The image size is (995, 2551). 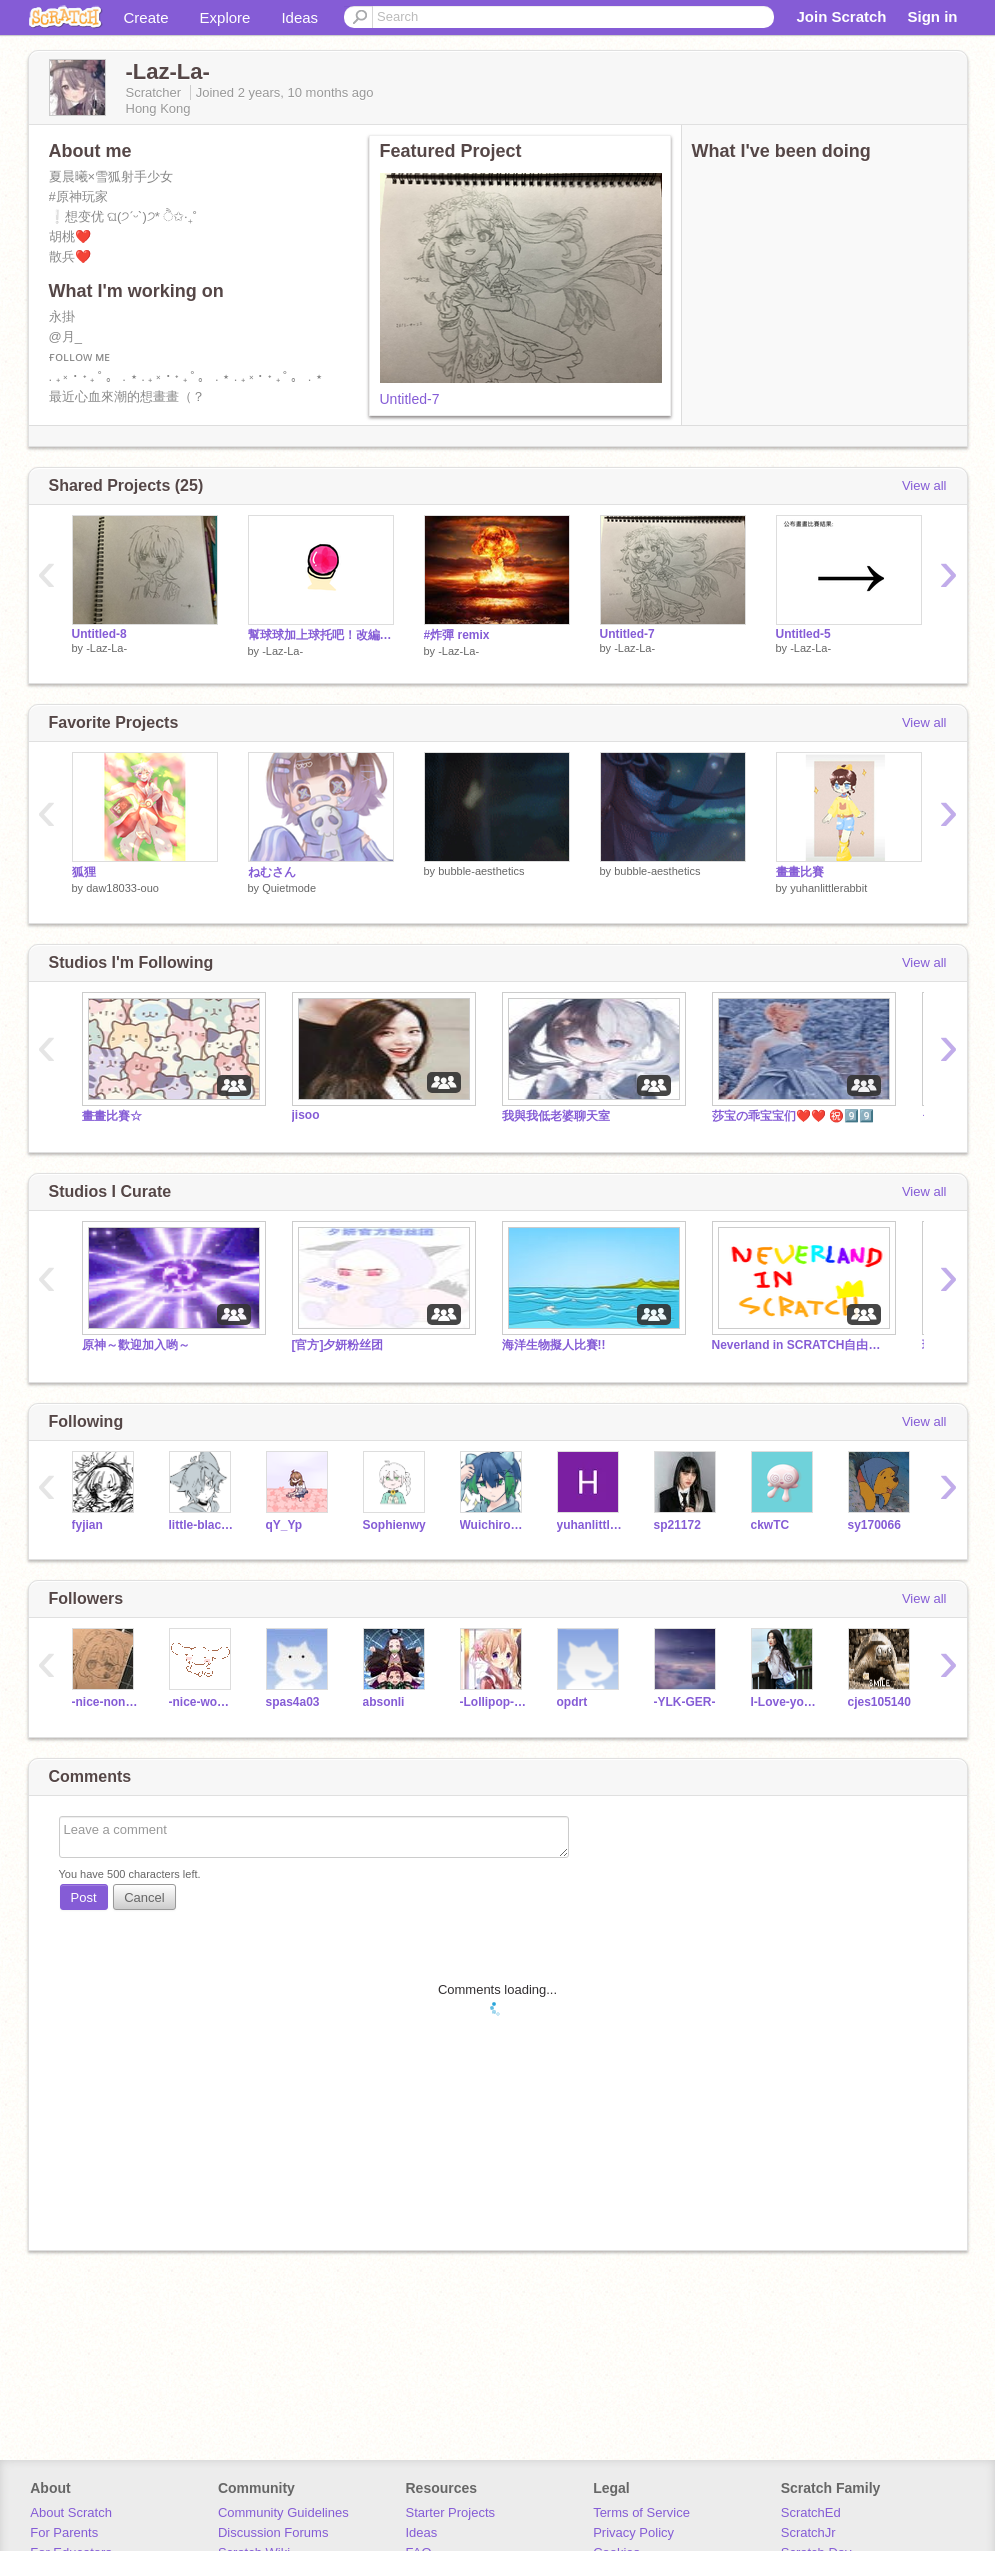 What do you see at coordinates (633, 2532) in the screenshot?
I see `Privacy Policy` at bounding box center [633, 2532].